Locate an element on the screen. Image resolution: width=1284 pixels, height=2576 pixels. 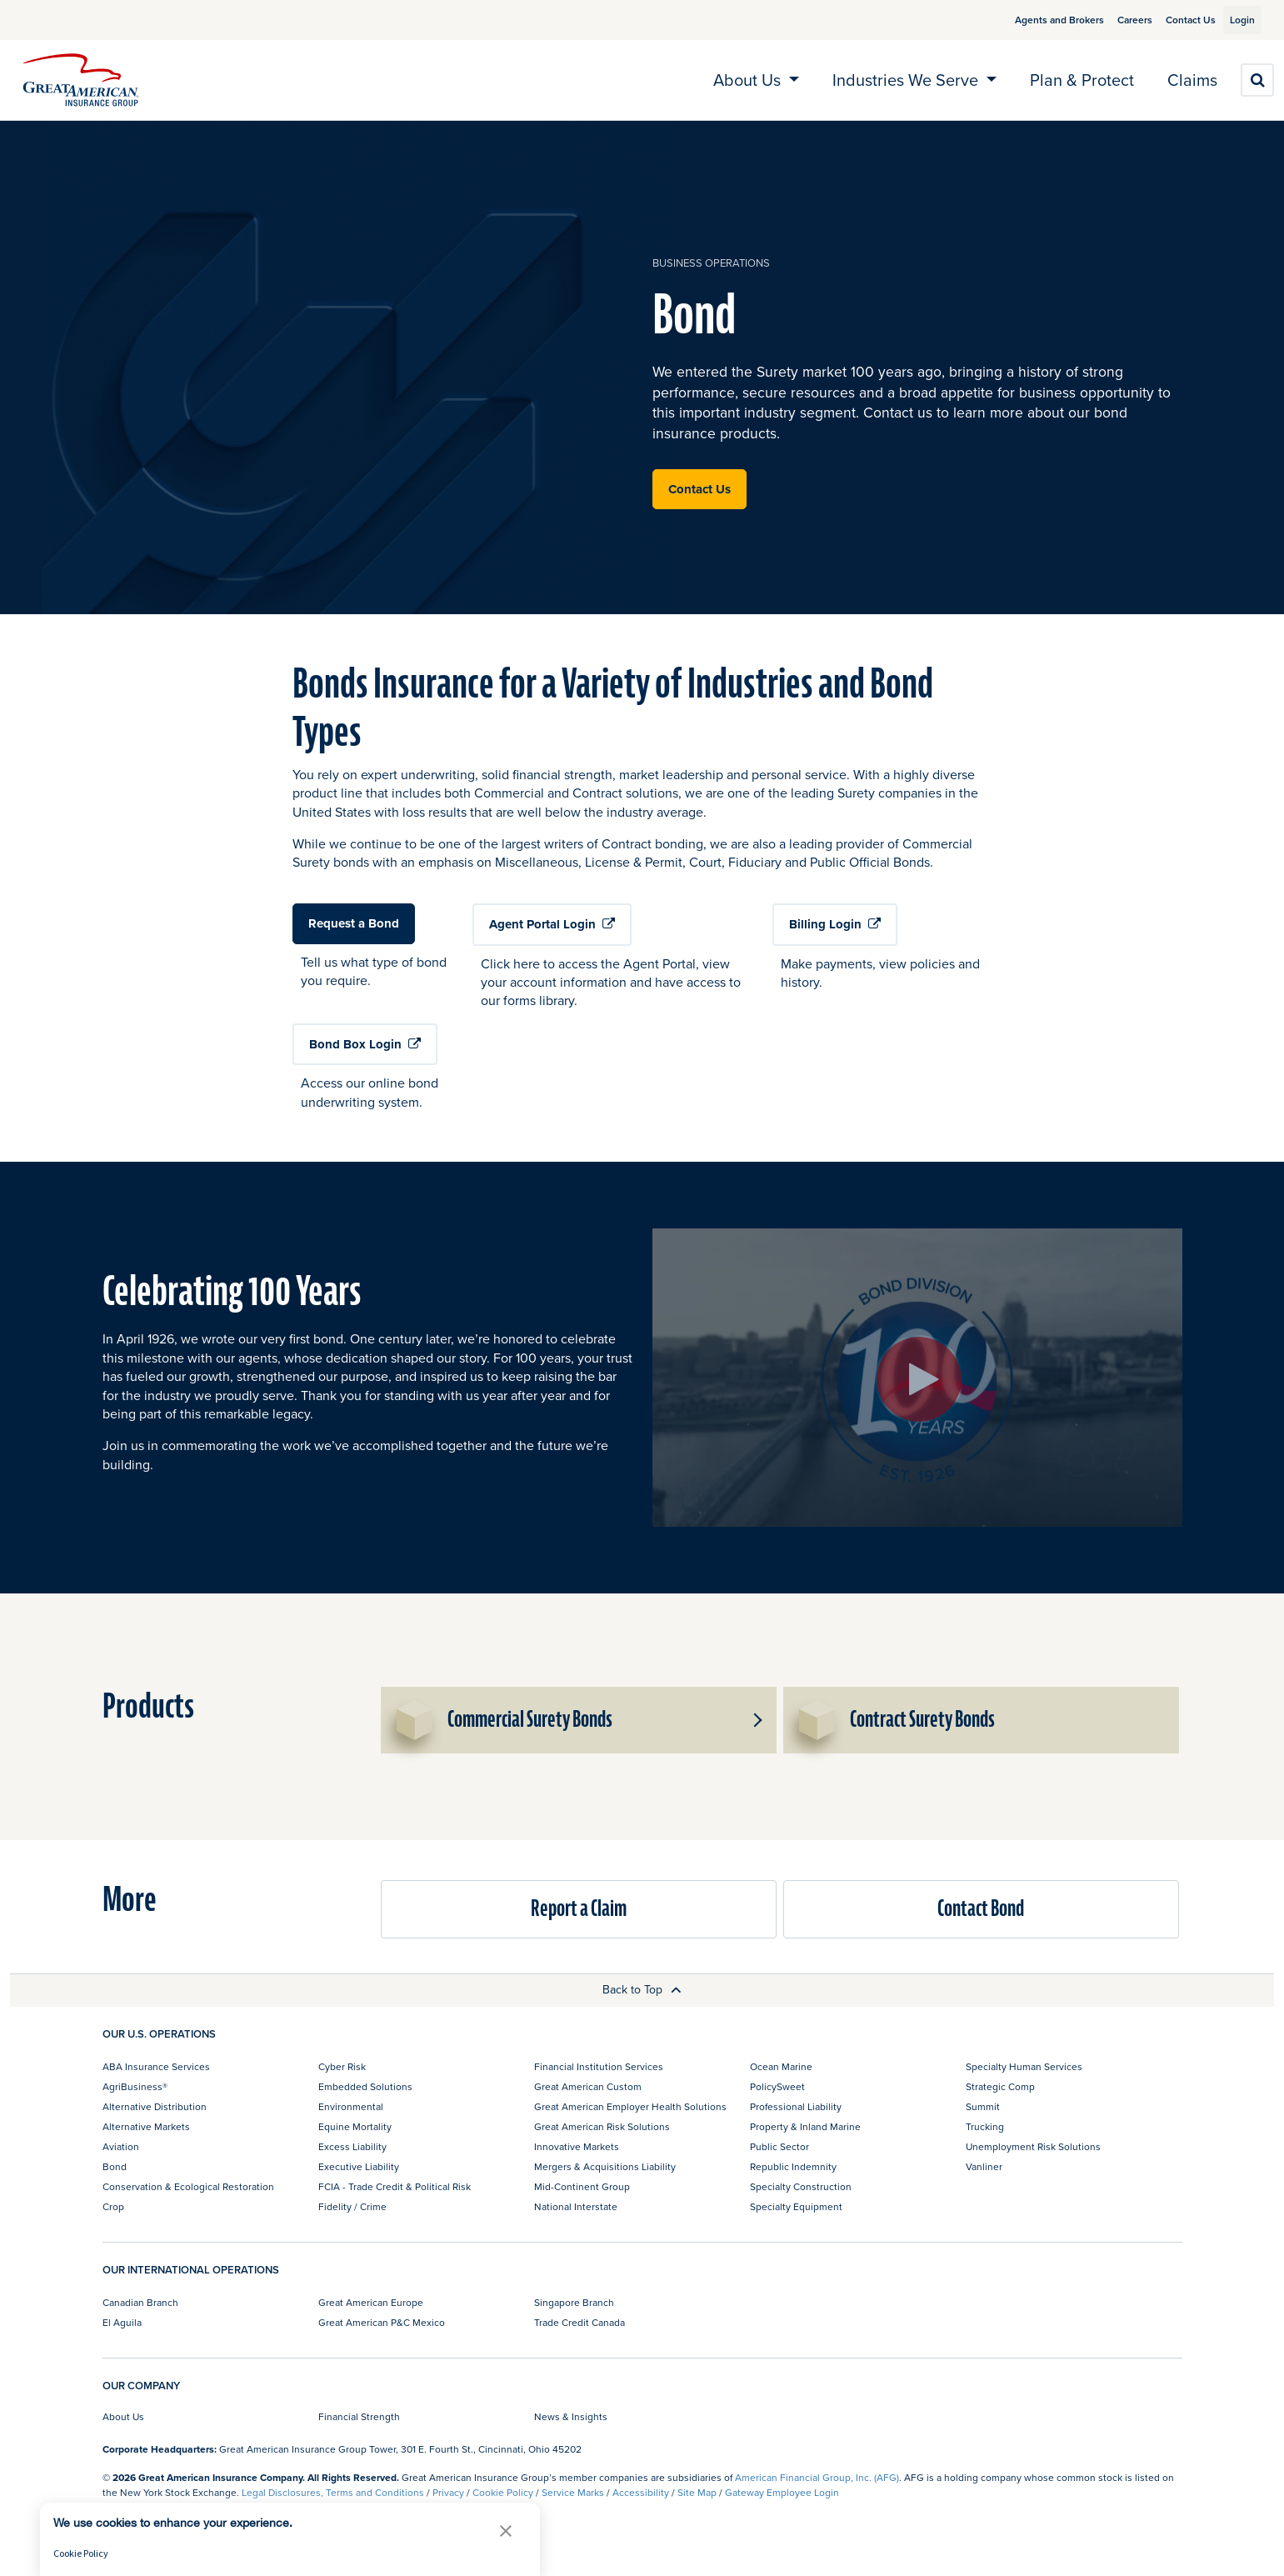
Excess Liability is located at coordinates (352, 2146).